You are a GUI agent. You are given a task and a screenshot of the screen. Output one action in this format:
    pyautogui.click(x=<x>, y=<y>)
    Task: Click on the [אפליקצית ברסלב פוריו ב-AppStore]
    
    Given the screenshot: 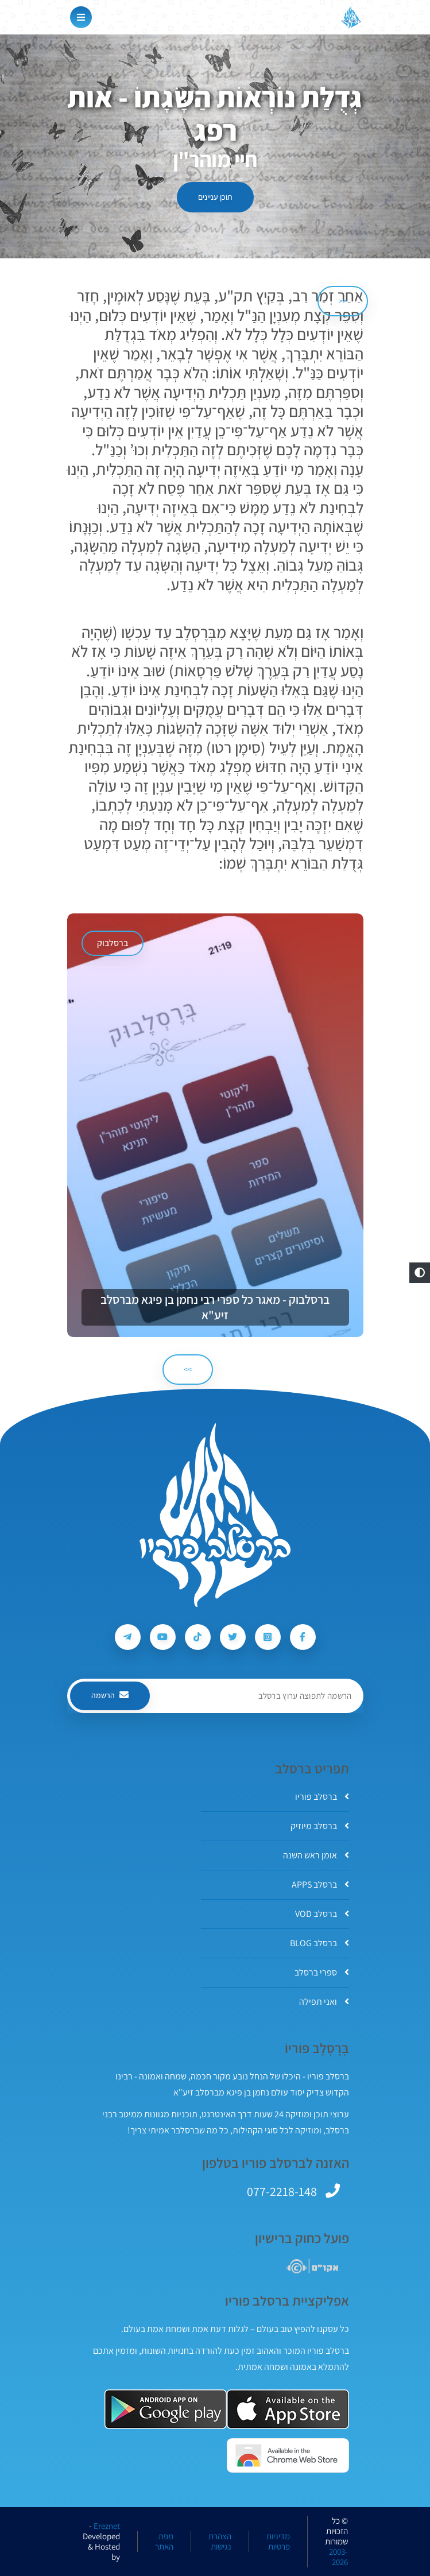 What is the action you would take?
    pyautogui.click(x=288, y=2409)
    